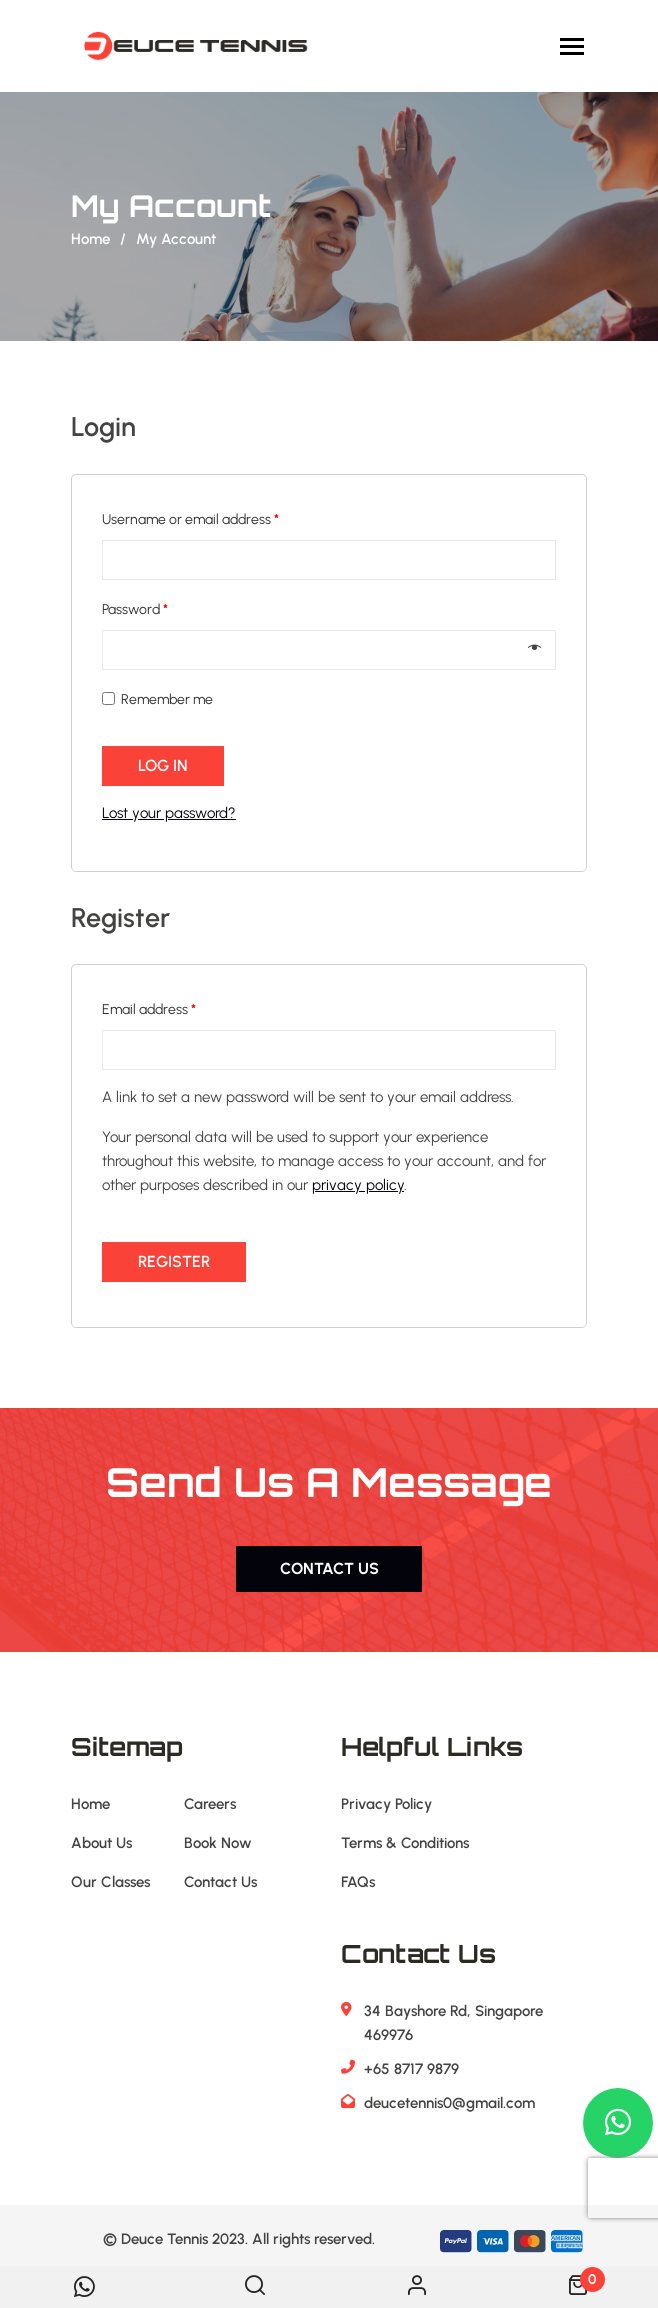 This screenshot has width=658, height=2308. I want to click on Contact us, so click(329, 1568).